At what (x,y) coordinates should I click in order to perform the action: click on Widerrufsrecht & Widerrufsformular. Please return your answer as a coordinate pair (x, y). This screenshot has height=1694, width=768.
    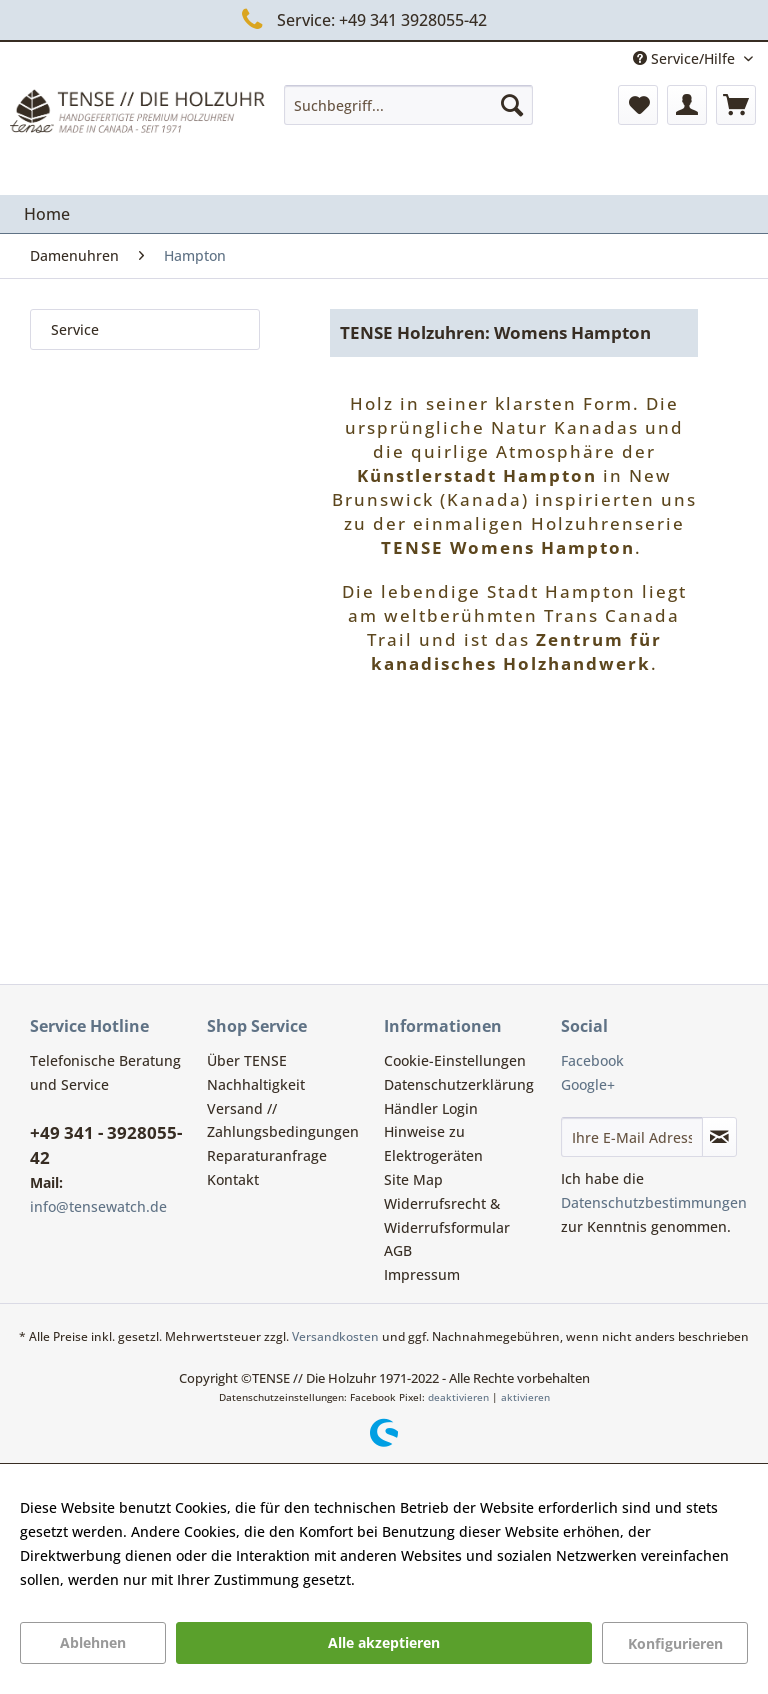
    Looking at the image, I should click on (447, 1215).